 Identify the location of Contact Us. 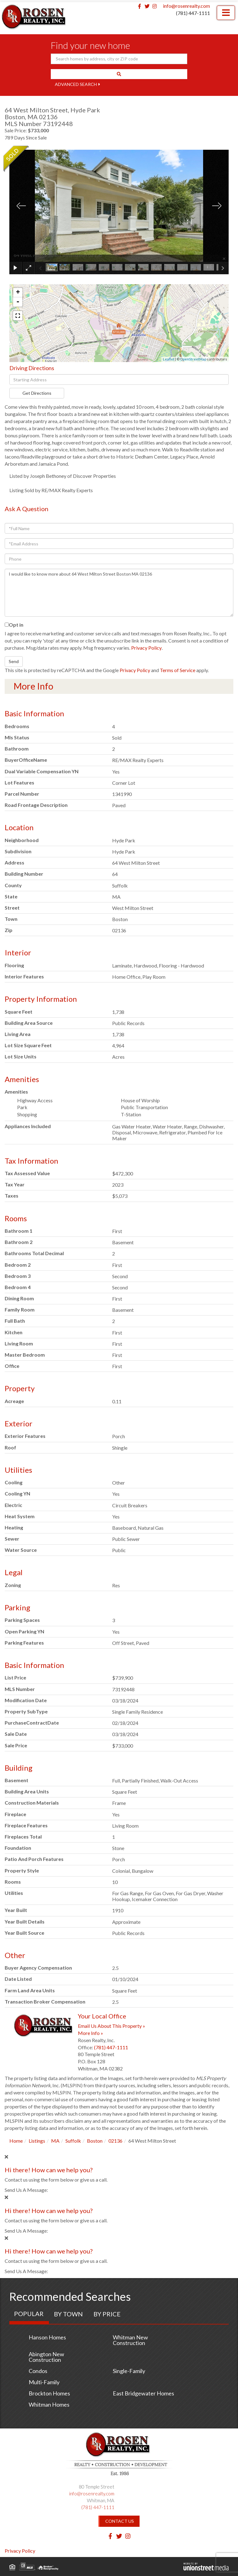
(119, 2521).